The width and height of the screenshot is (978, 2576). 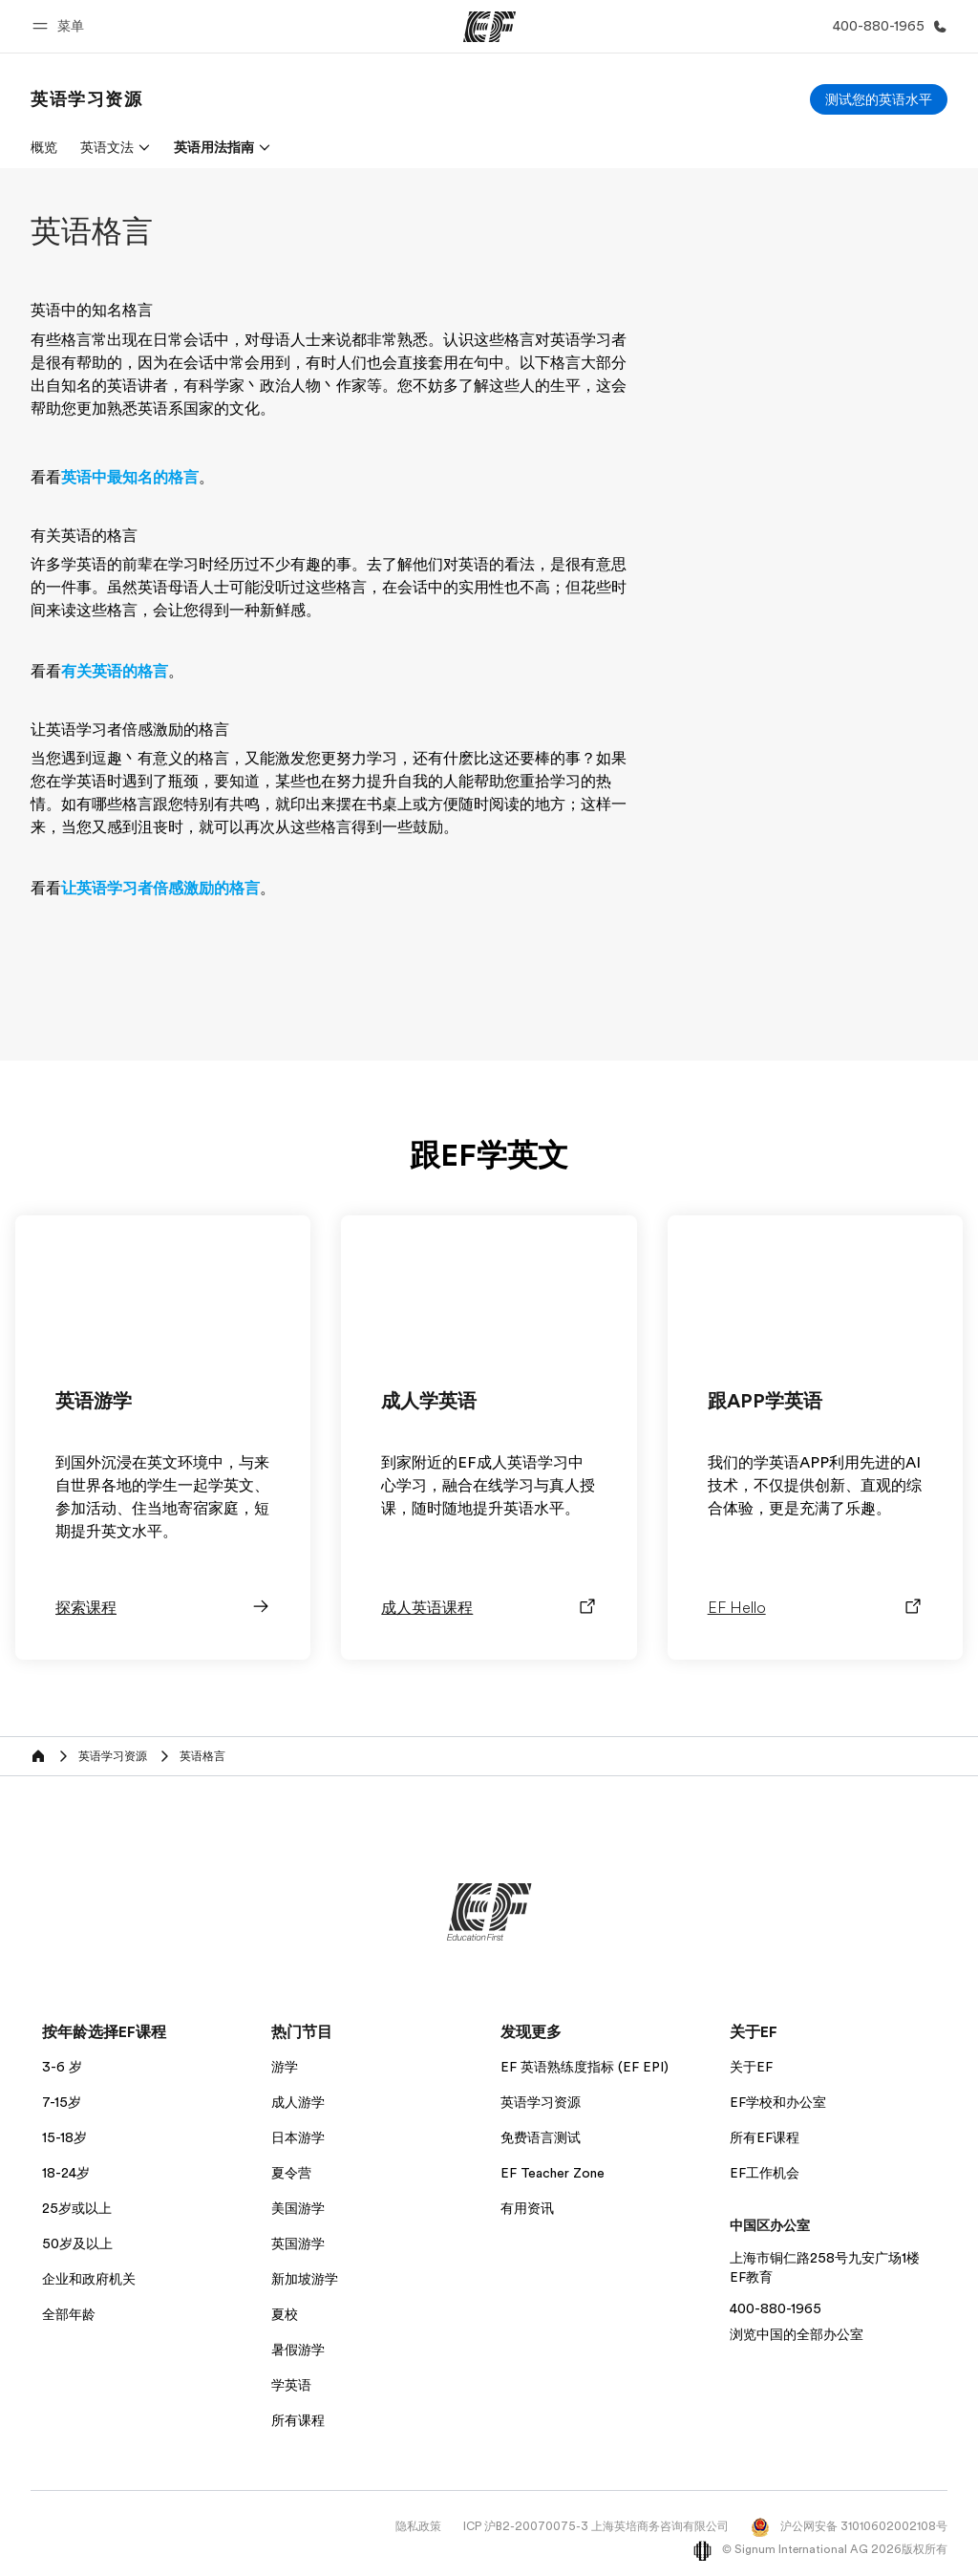 I want to click on 隐私政策, so click(x=418, y=2526).